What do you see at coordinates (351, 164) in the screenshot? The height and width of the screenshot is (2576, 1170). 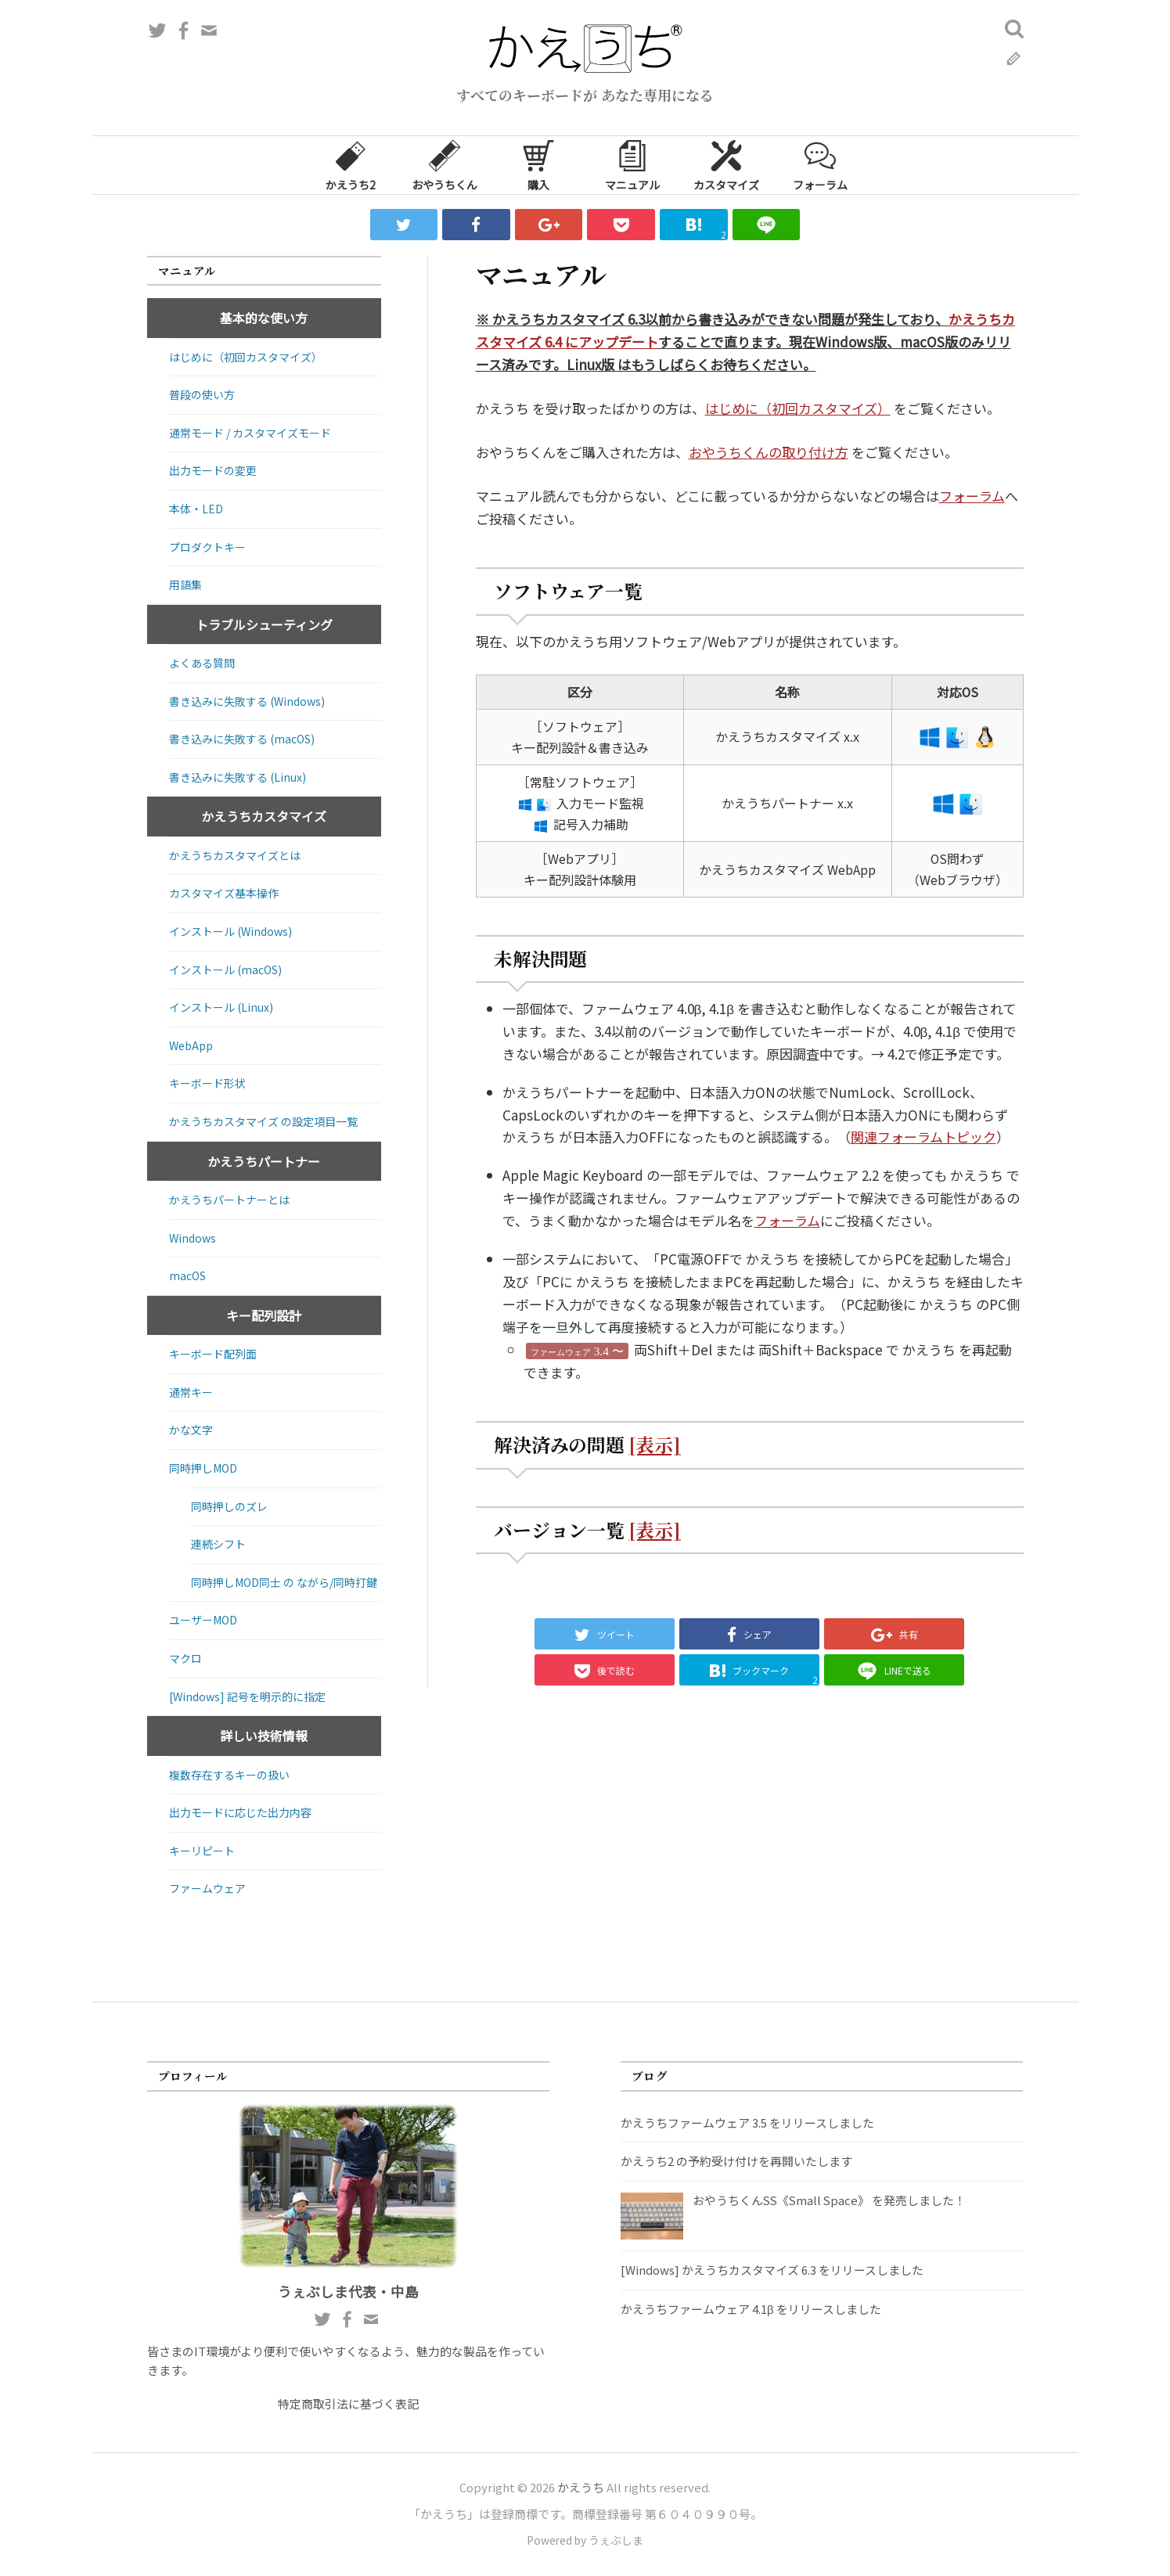 I see `かえうち2` at bounding box center [351, 164].